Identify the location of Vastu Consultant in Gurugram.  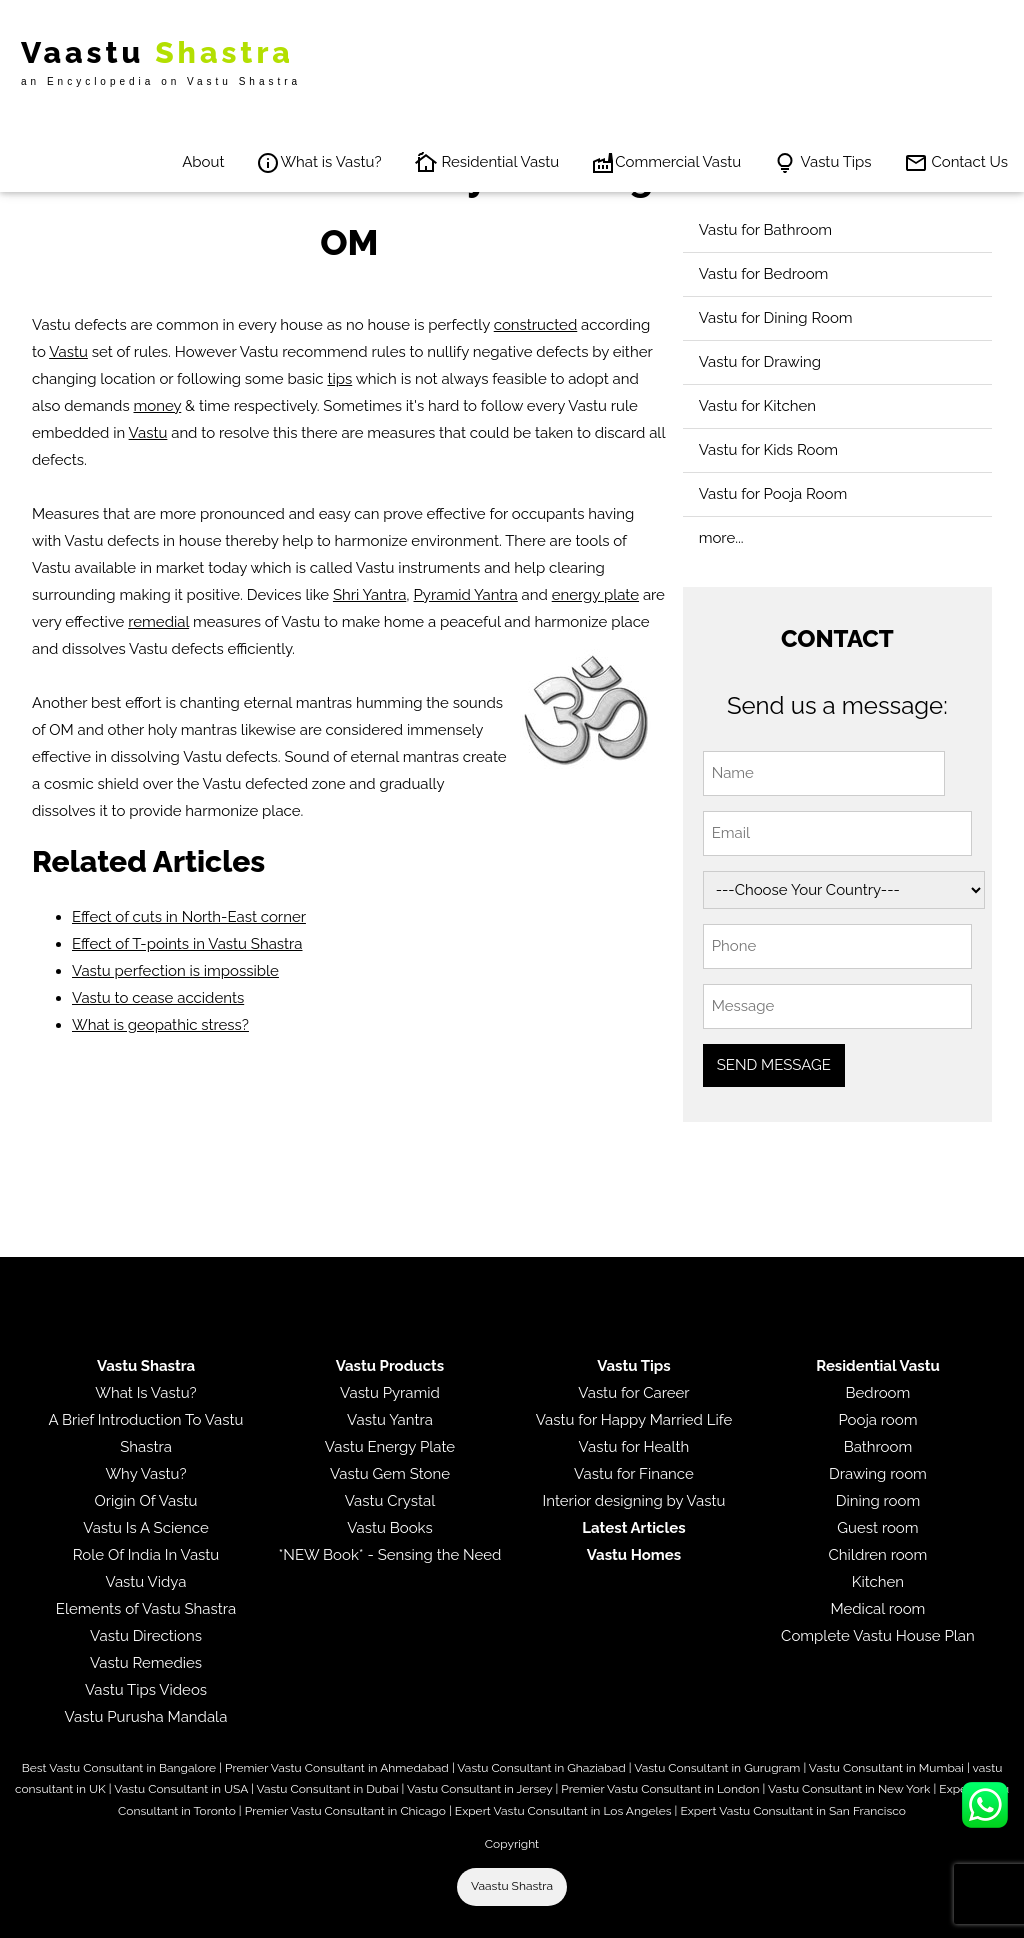
(717, 1768).